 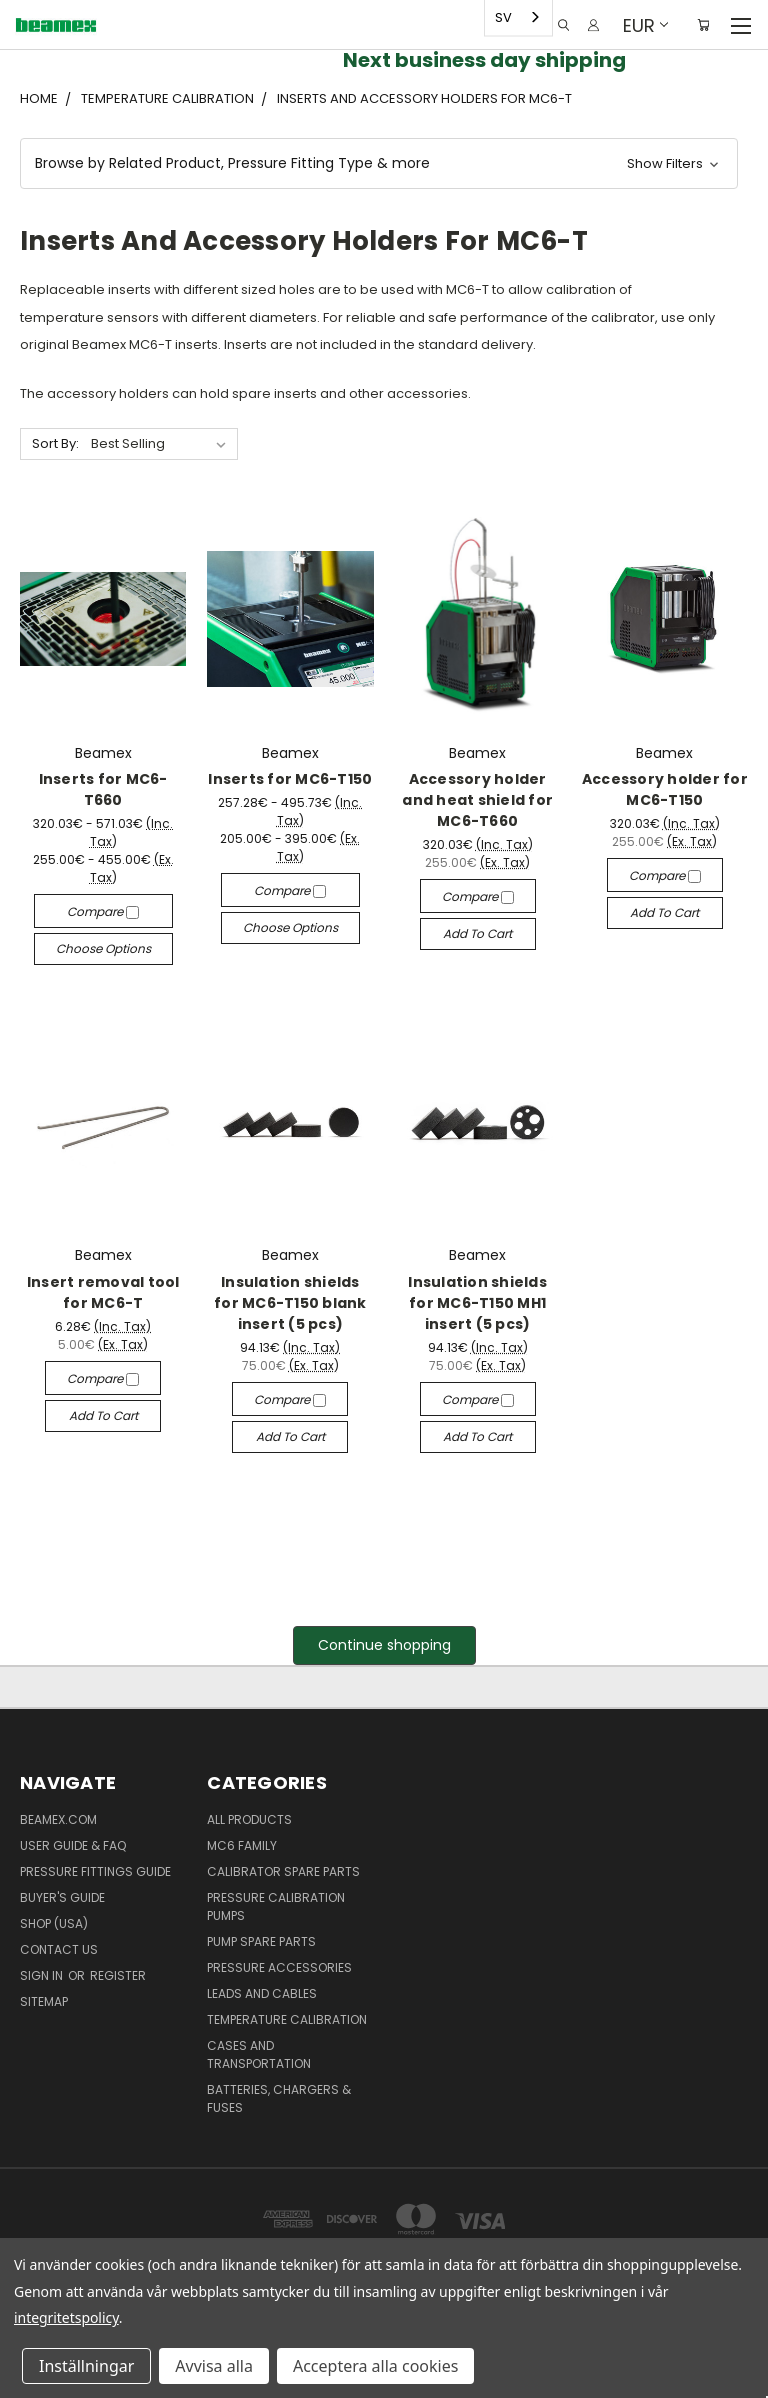 I want to click on Add to Cart, so click(x=477, y=933).